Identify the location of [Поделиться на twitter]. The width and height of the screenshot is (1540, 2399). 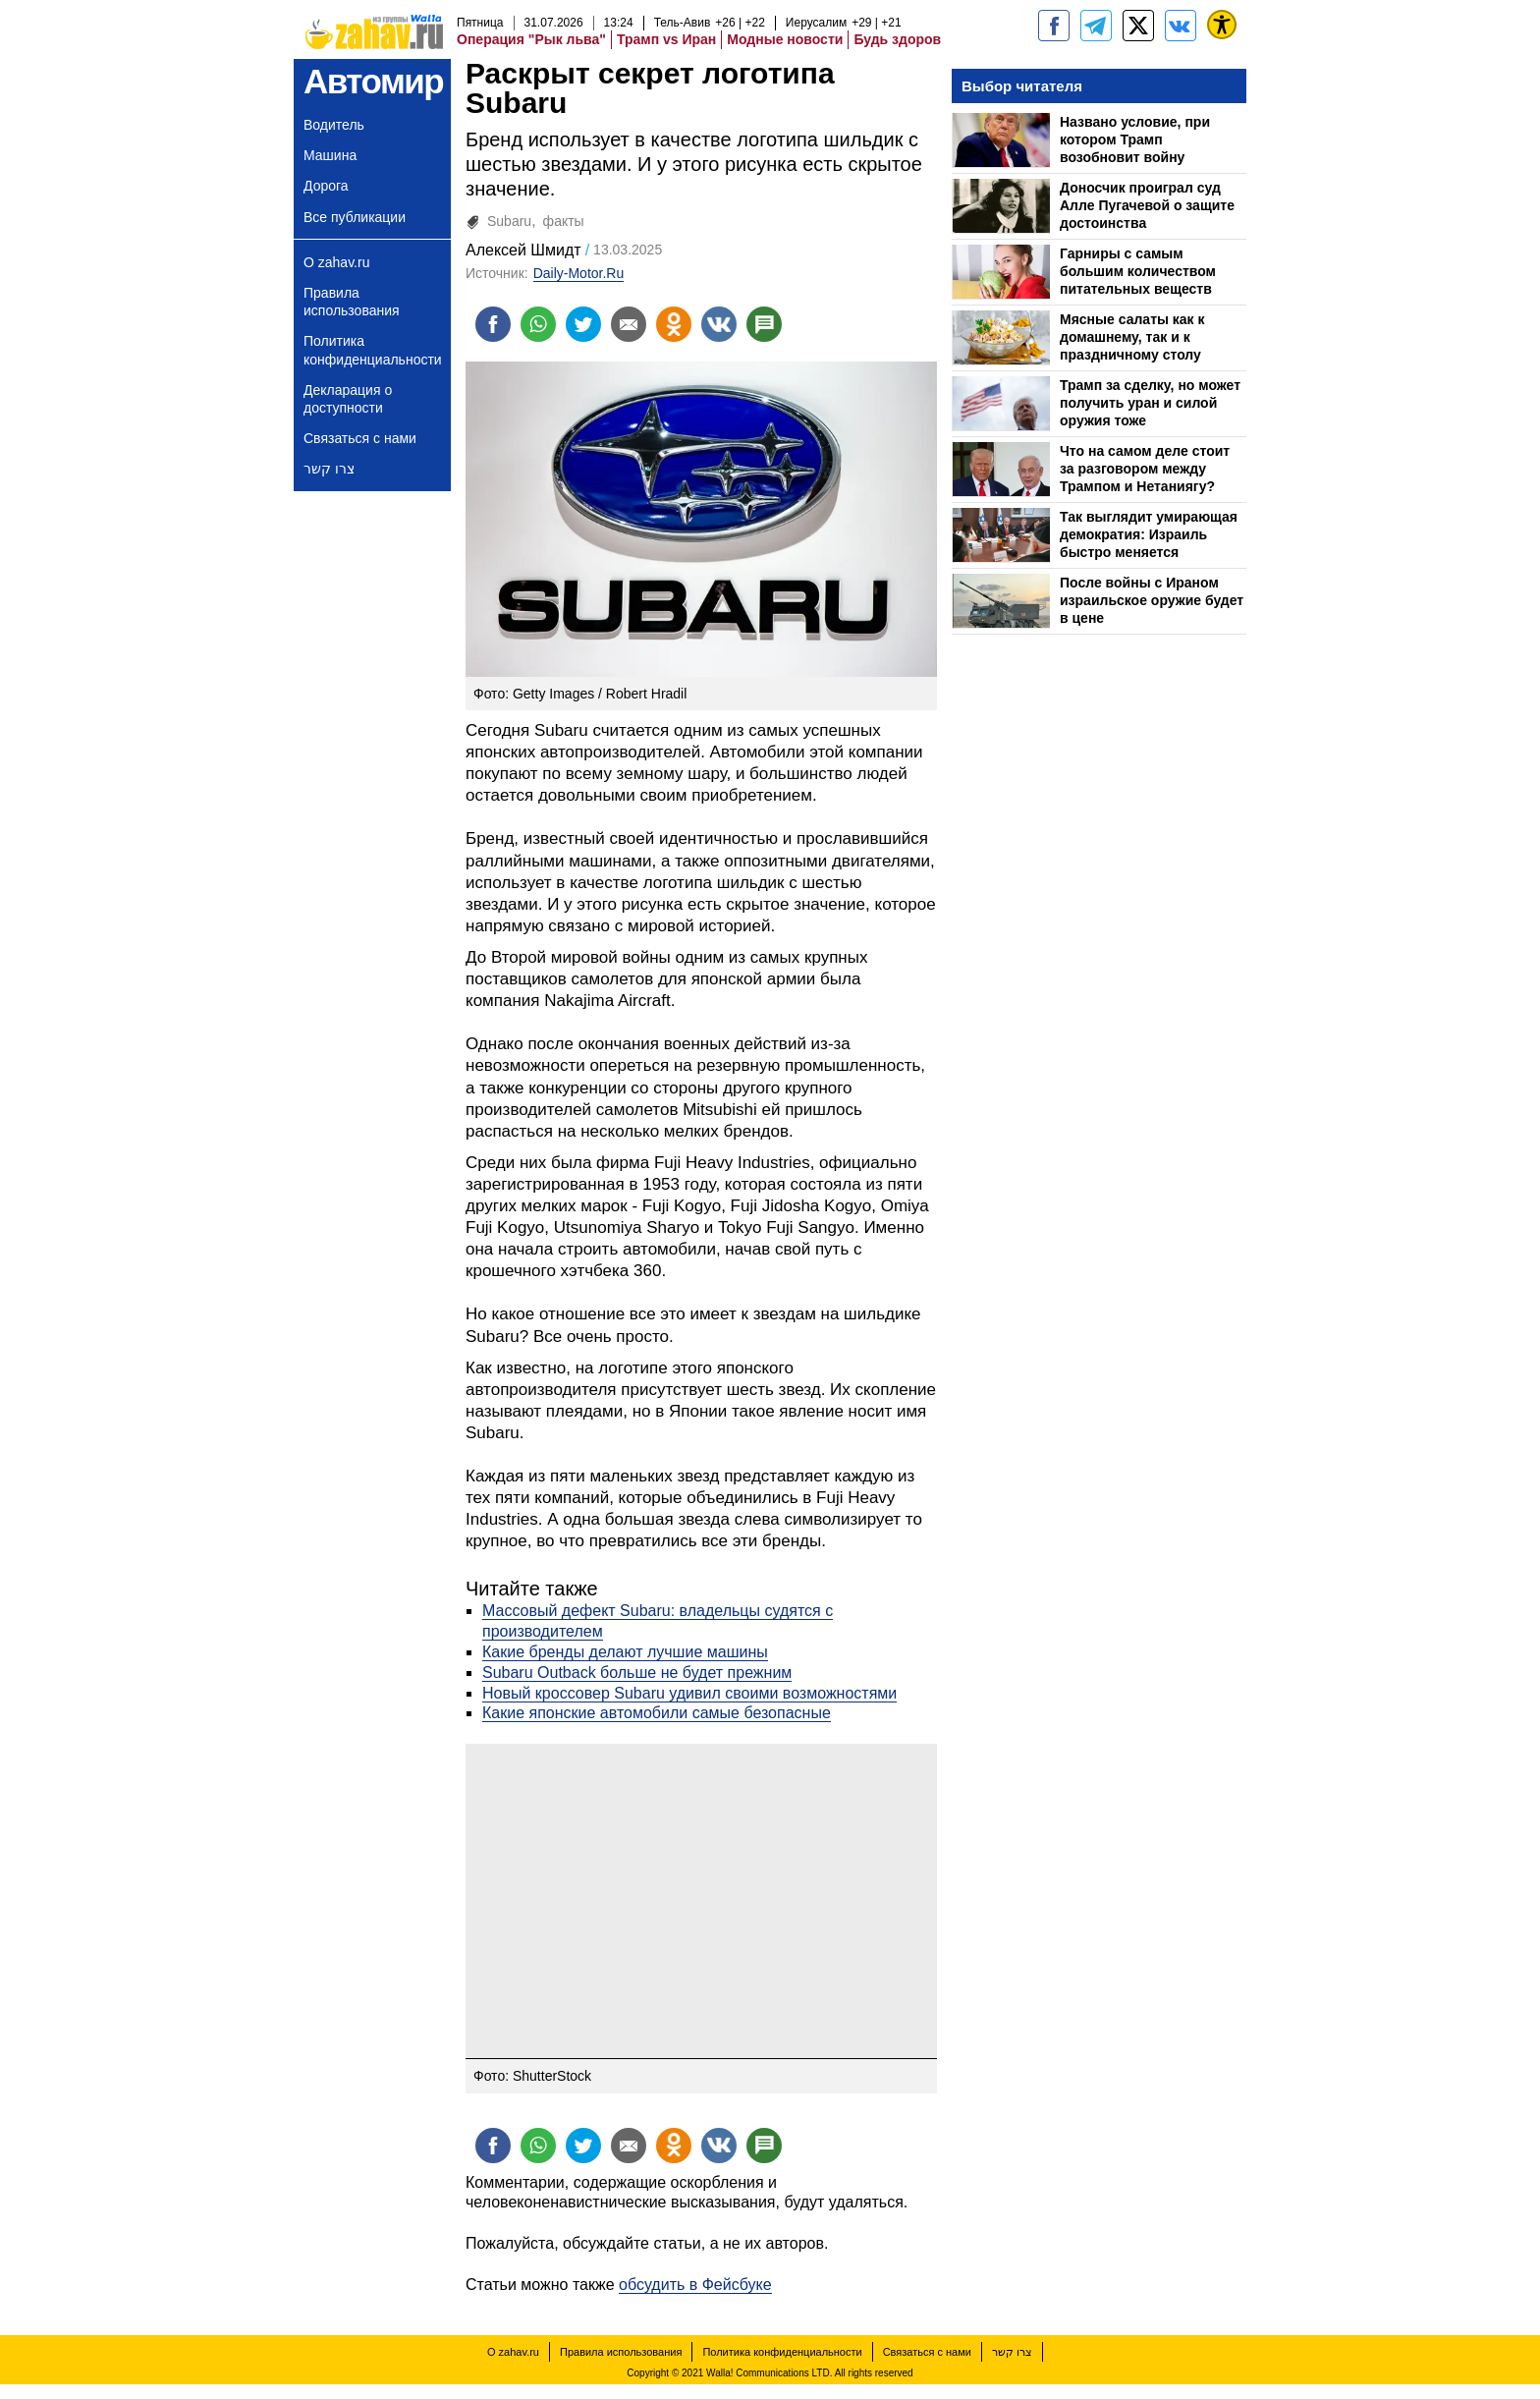
(583, 324).